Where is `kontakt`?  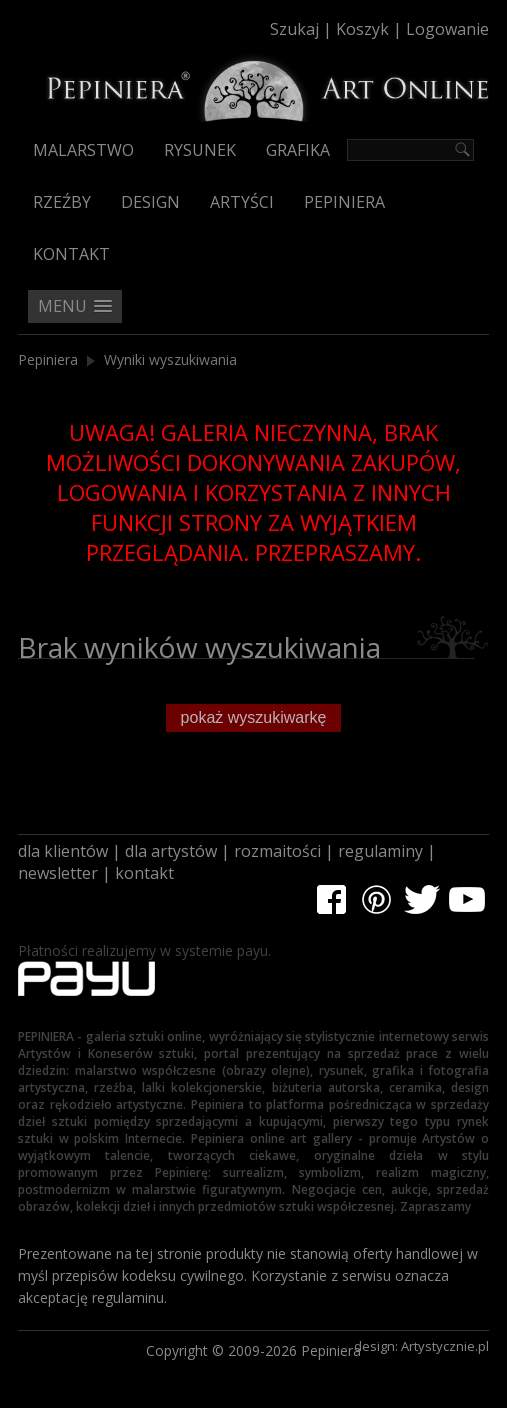
kontakt is located at coordinates (144, 873).